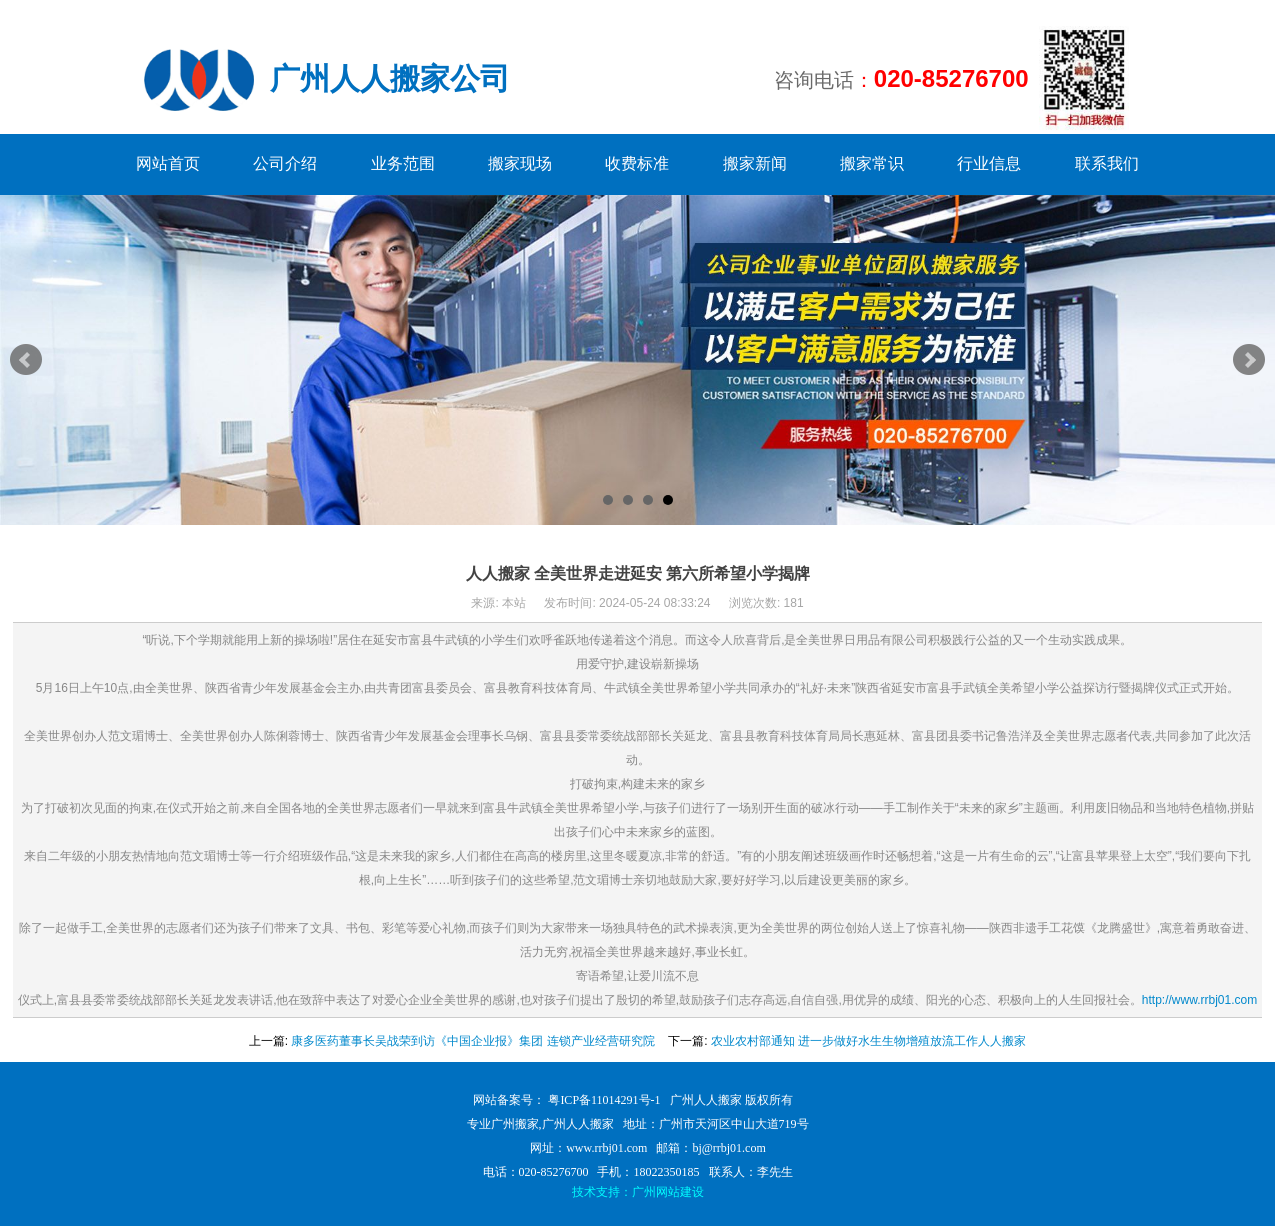 This screenshot has width=1275, height=1226. What do you see at coordinates (1199, 1000) in the screenshot?
I see `http://www.rrbj01.com` at bounding box center [1199, 1000].